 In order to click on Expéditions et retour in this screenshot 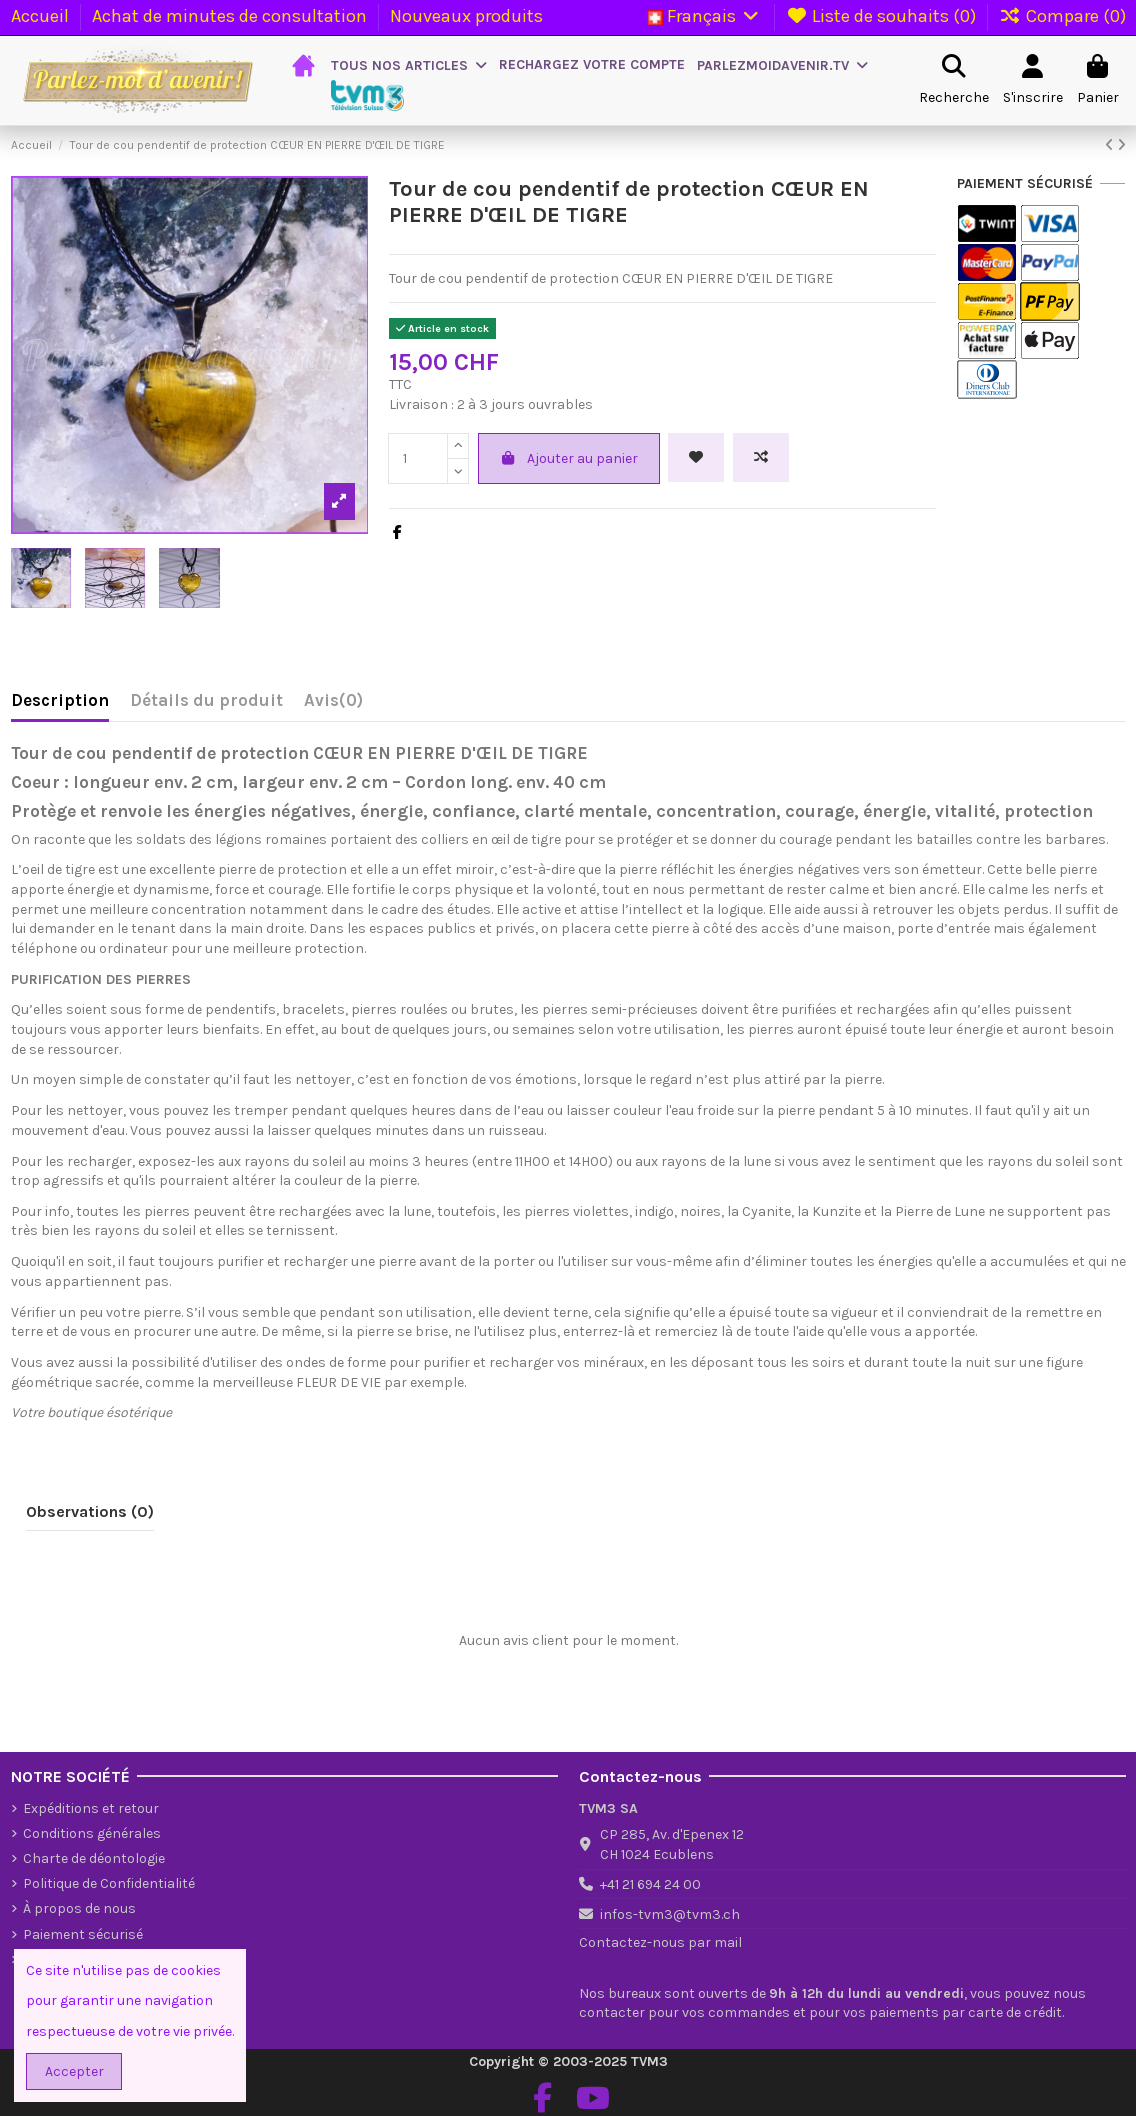, I will do `click(91, 1808)`.